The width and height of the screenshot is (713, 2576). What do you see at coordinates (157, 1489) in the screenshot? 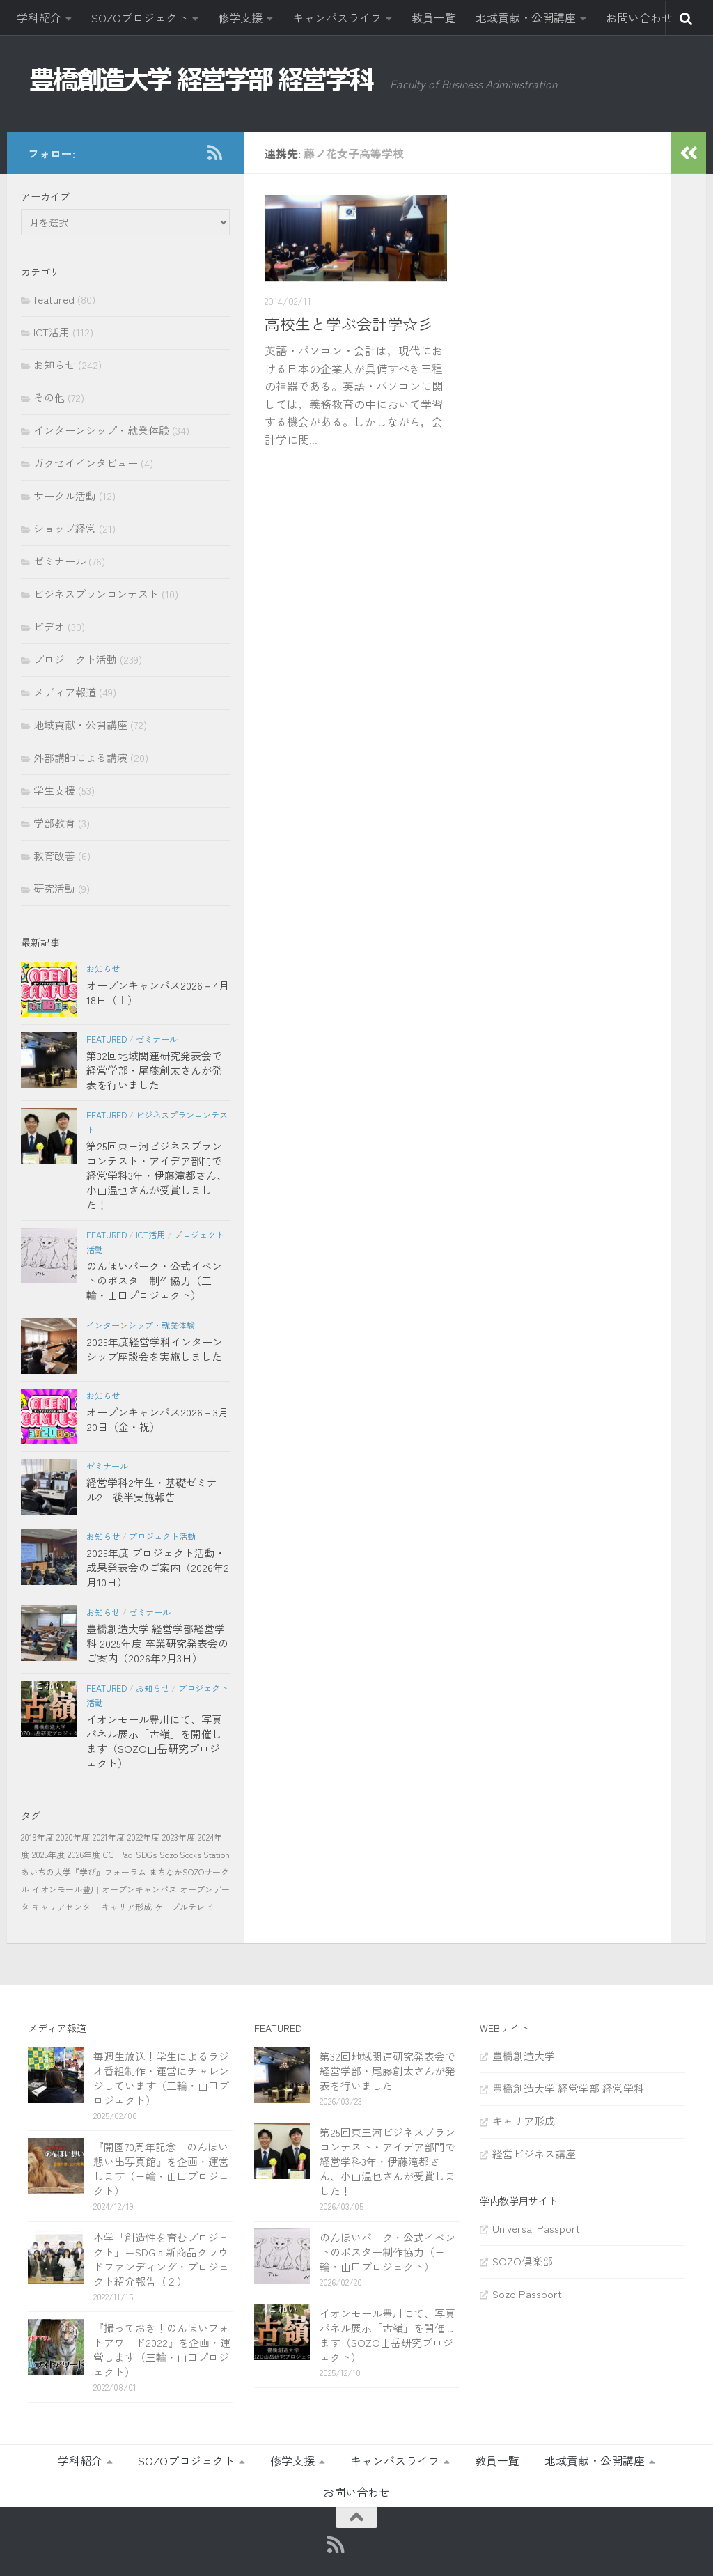
I see `経営学科2年生・基礎ゼミナール2 後半実施報告` at bounding box center [157, 1489].